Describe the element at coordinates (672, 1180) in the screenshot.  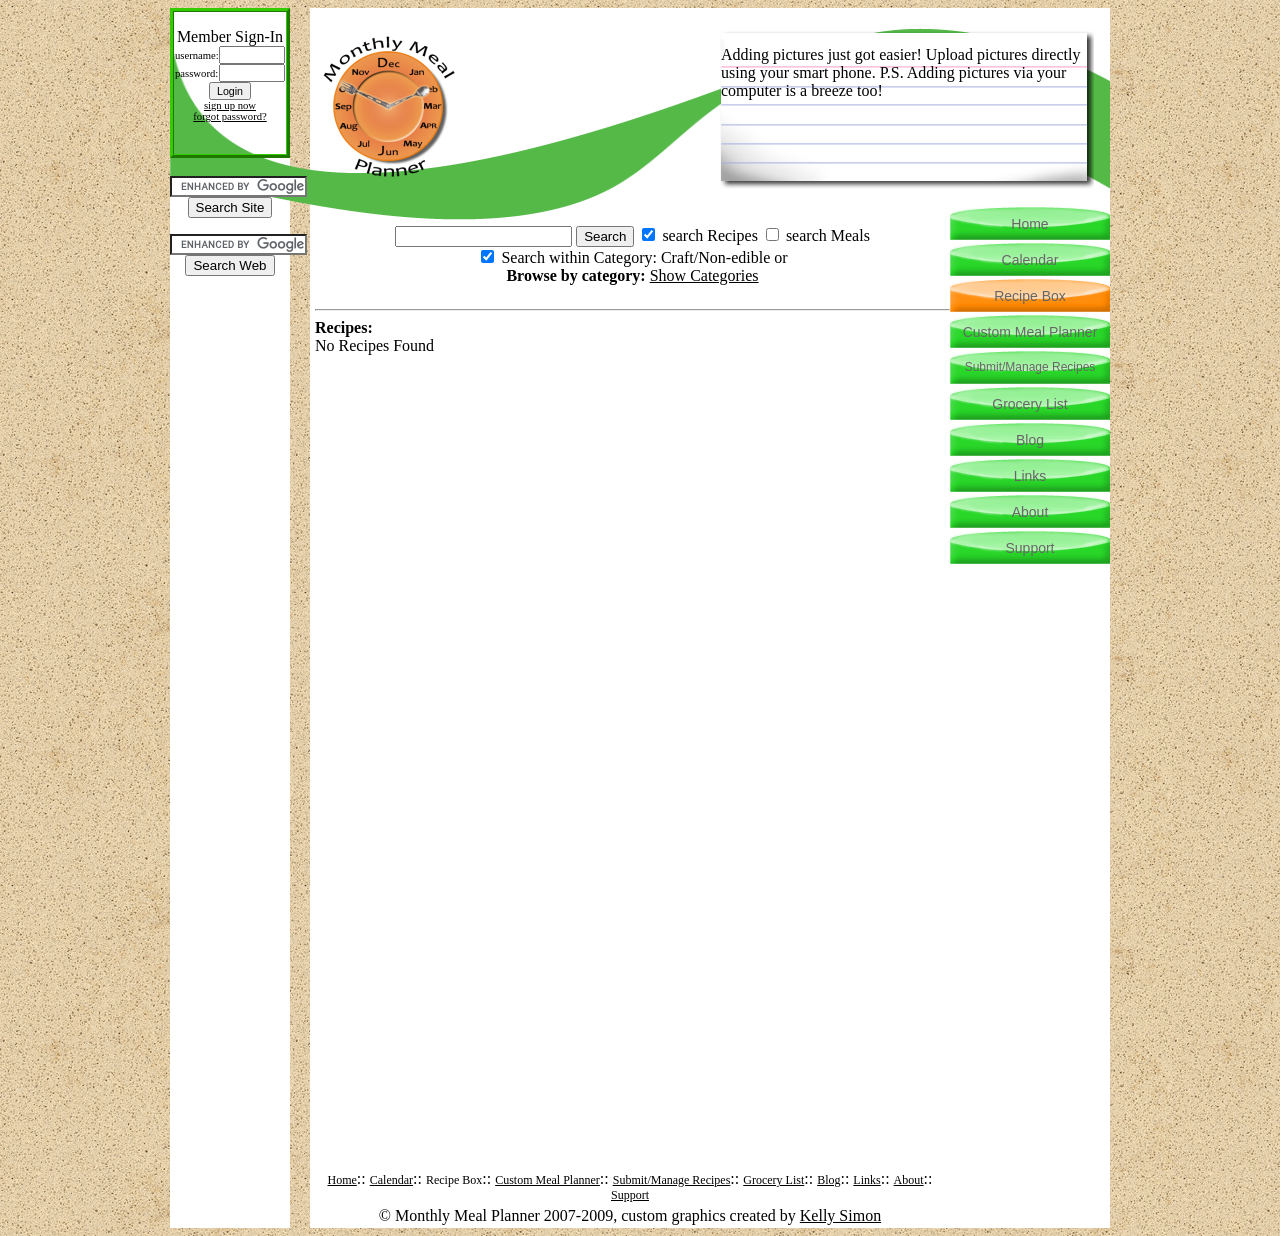
I see `Submit/Manage Recipes` at that location.